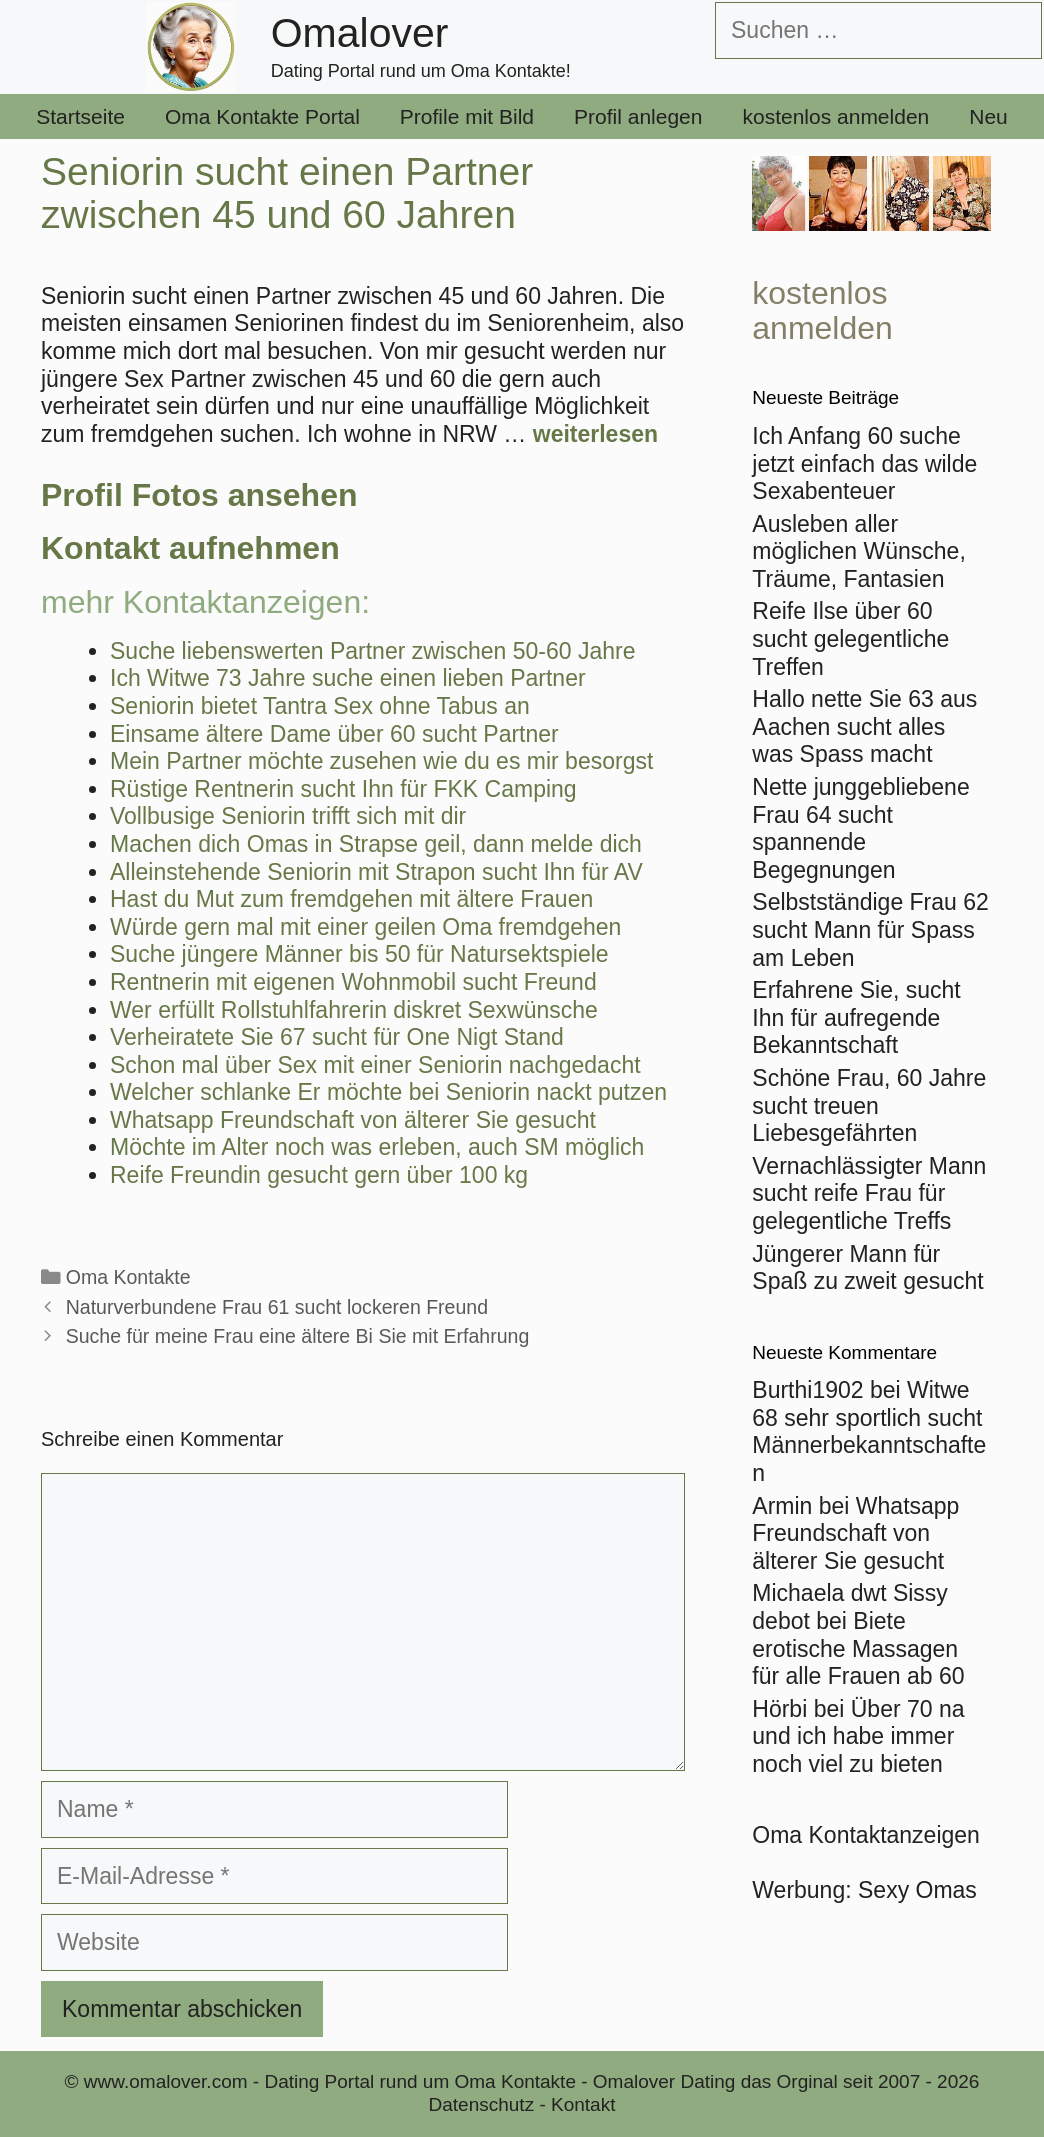  I want to click on Ich Anfang 60 suche jetzt einfach das wilde Sexabenteuer, so click(864, 463).